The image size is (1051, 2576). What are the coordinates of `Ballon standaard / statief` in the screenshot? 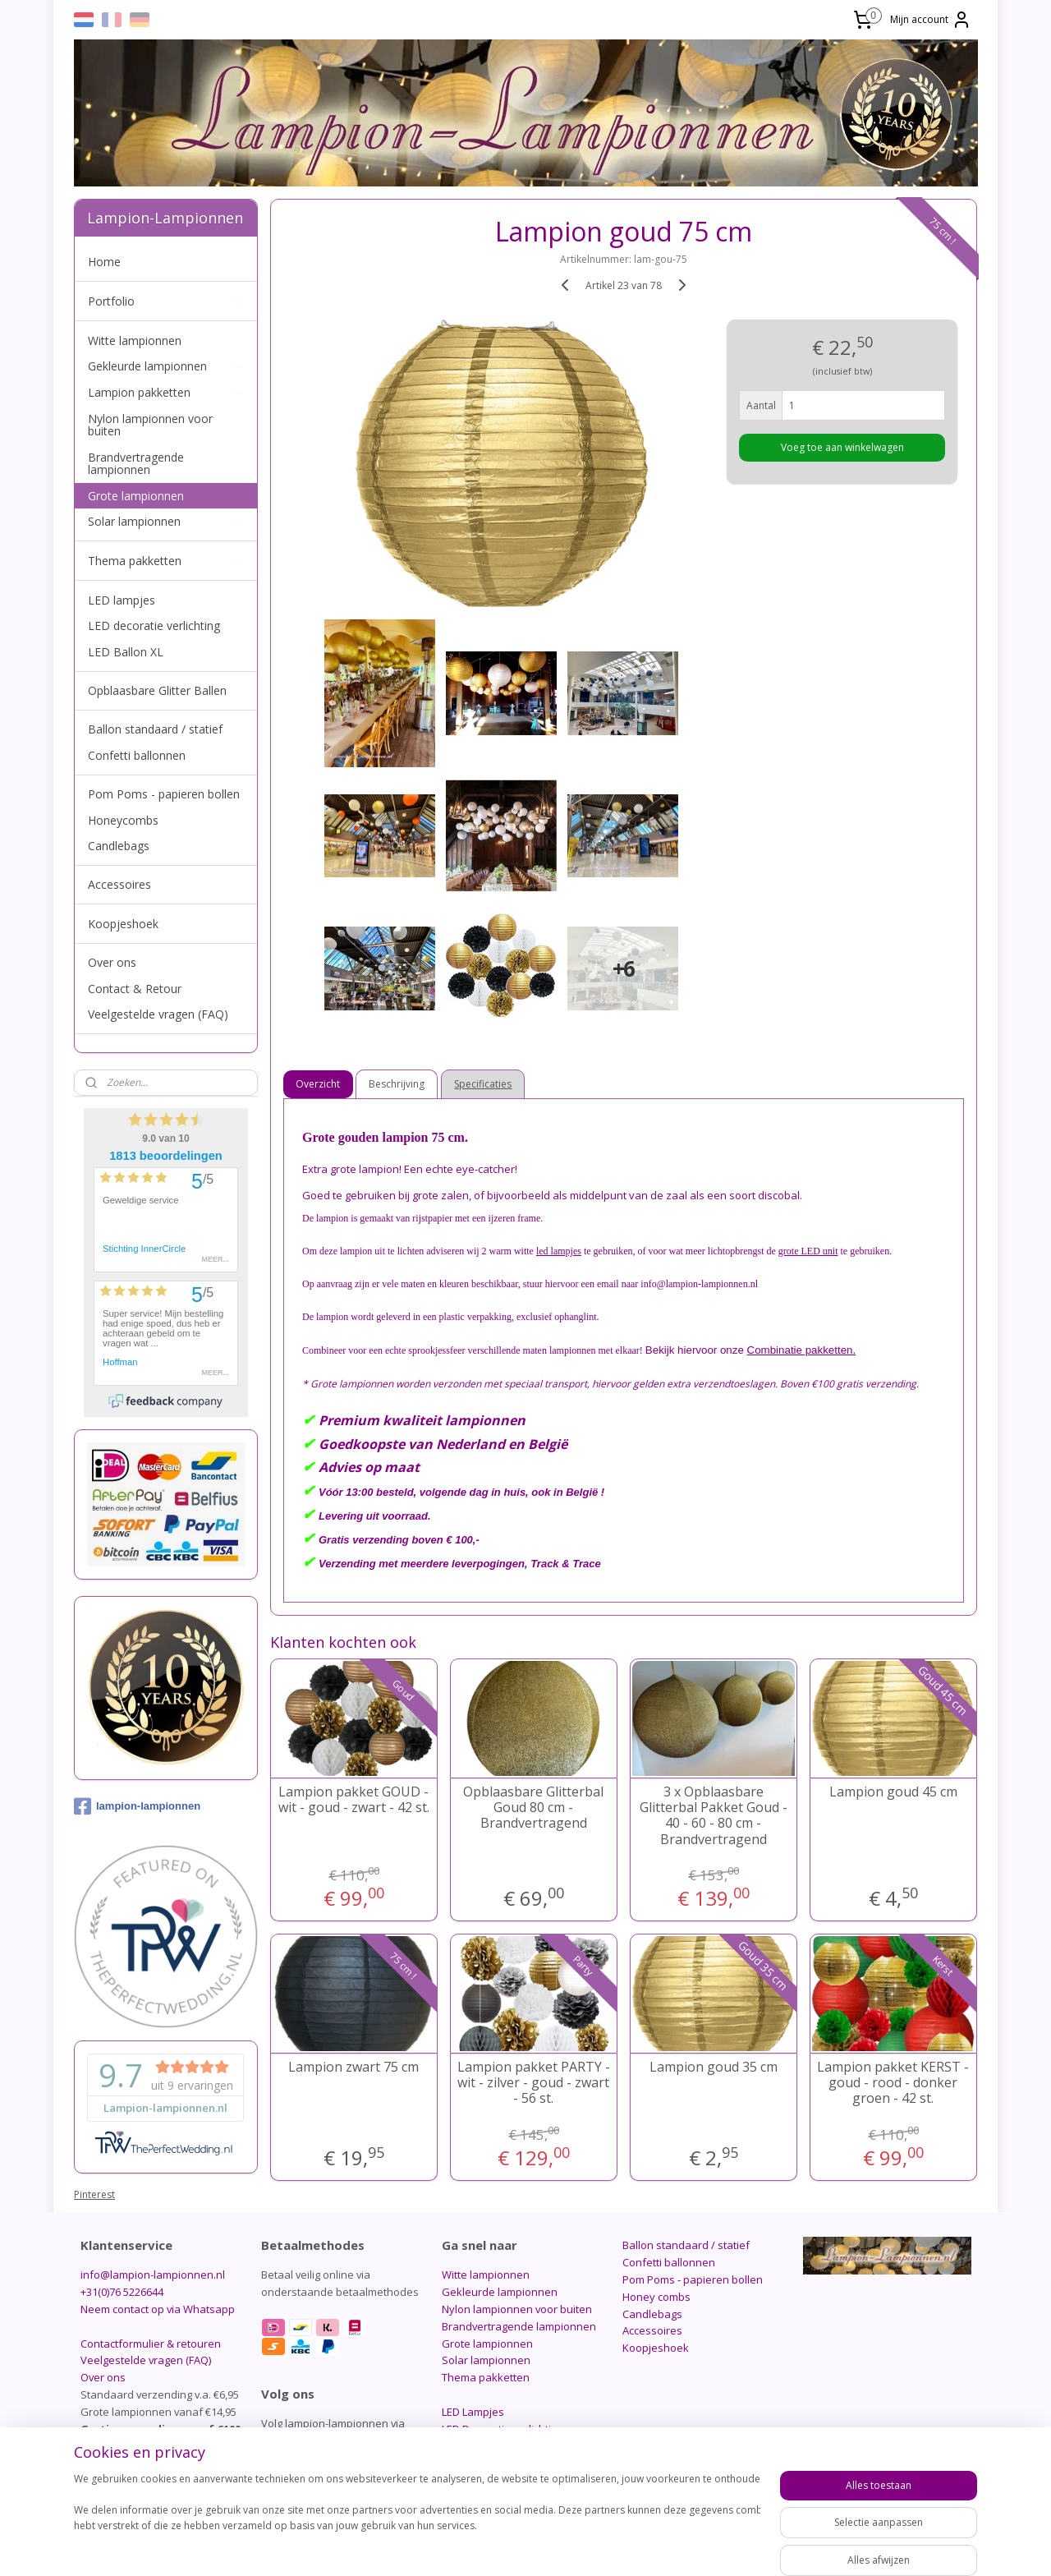 It's located at (155, 729).